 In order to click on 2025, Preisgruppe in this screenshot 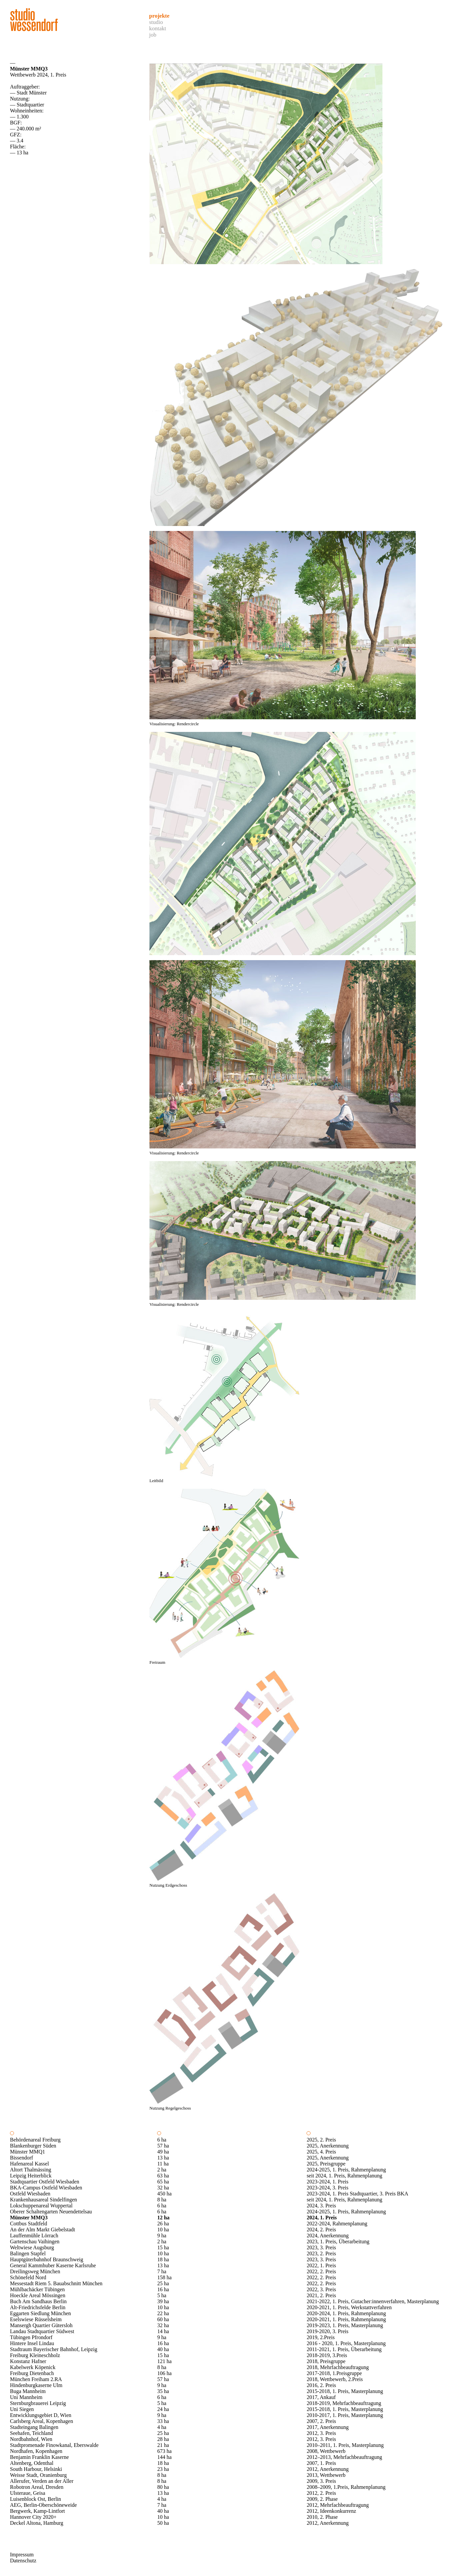, I will do `click(326, 2163)`.